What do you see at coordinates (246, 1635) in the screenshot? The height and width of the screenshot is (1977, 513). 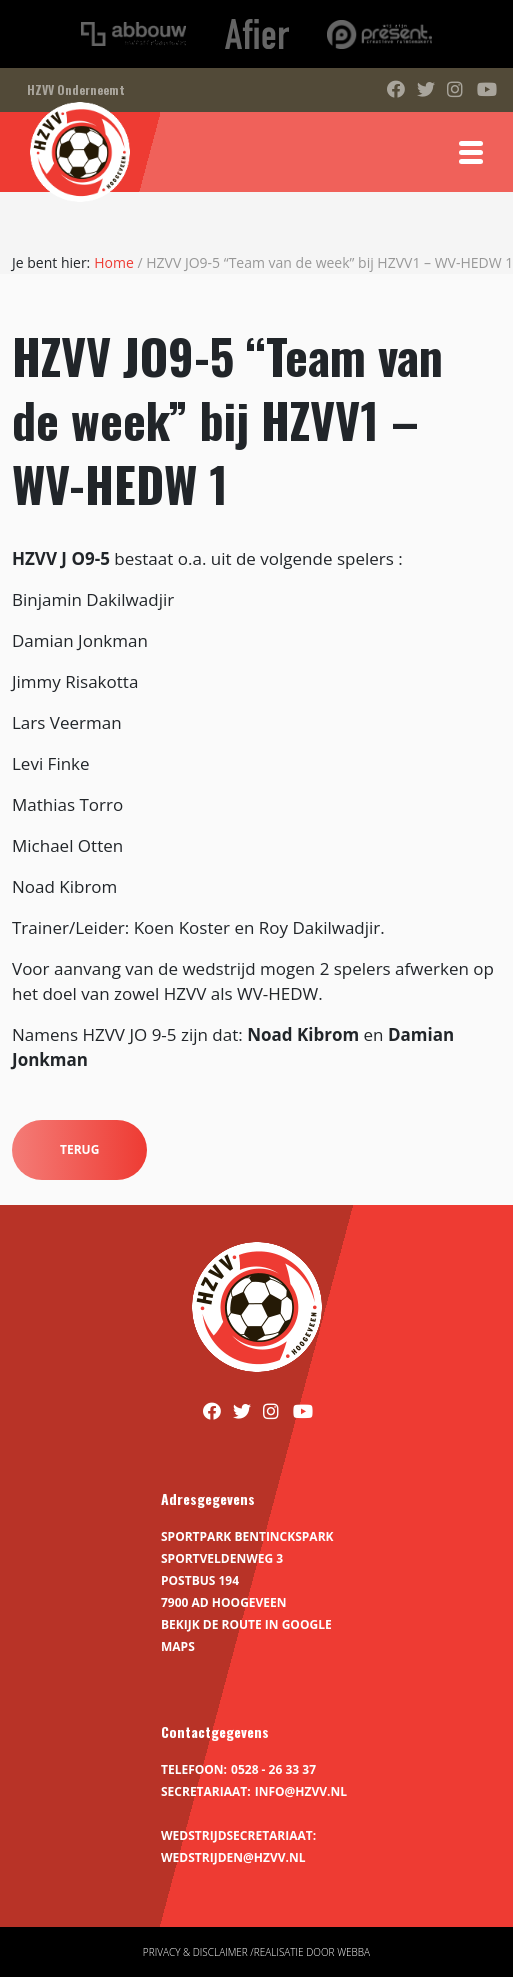 I see `Bekijk de route in Google Maps` at bounding box center [246, 1635].